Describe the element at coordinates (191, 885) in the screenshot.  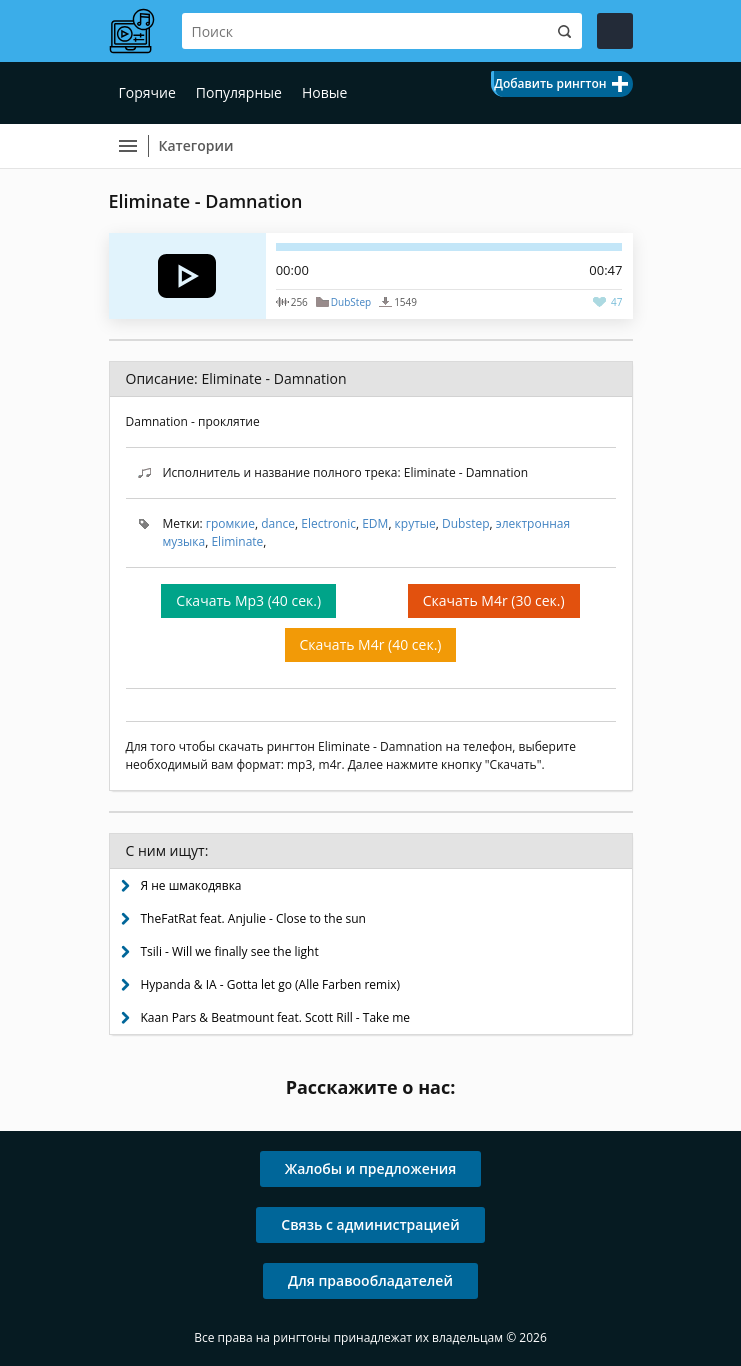
I see `Я не шмакодявка` at that location.